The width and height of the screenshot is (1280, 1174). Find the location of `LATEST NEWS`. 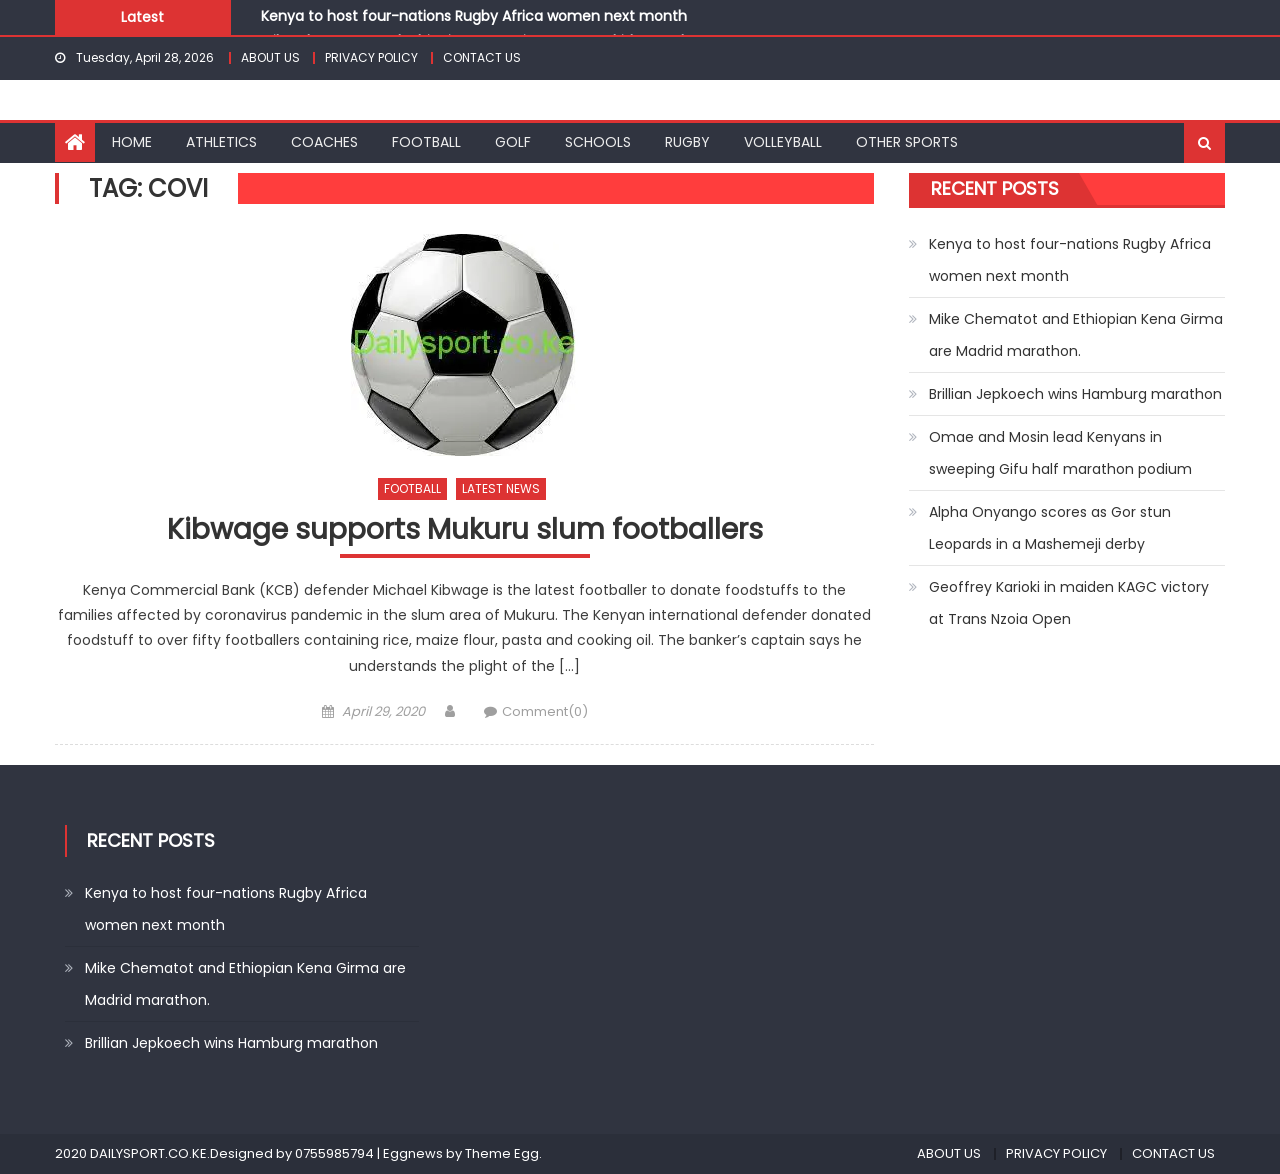

LATEST NEWS is located at coordinates (501, 488).